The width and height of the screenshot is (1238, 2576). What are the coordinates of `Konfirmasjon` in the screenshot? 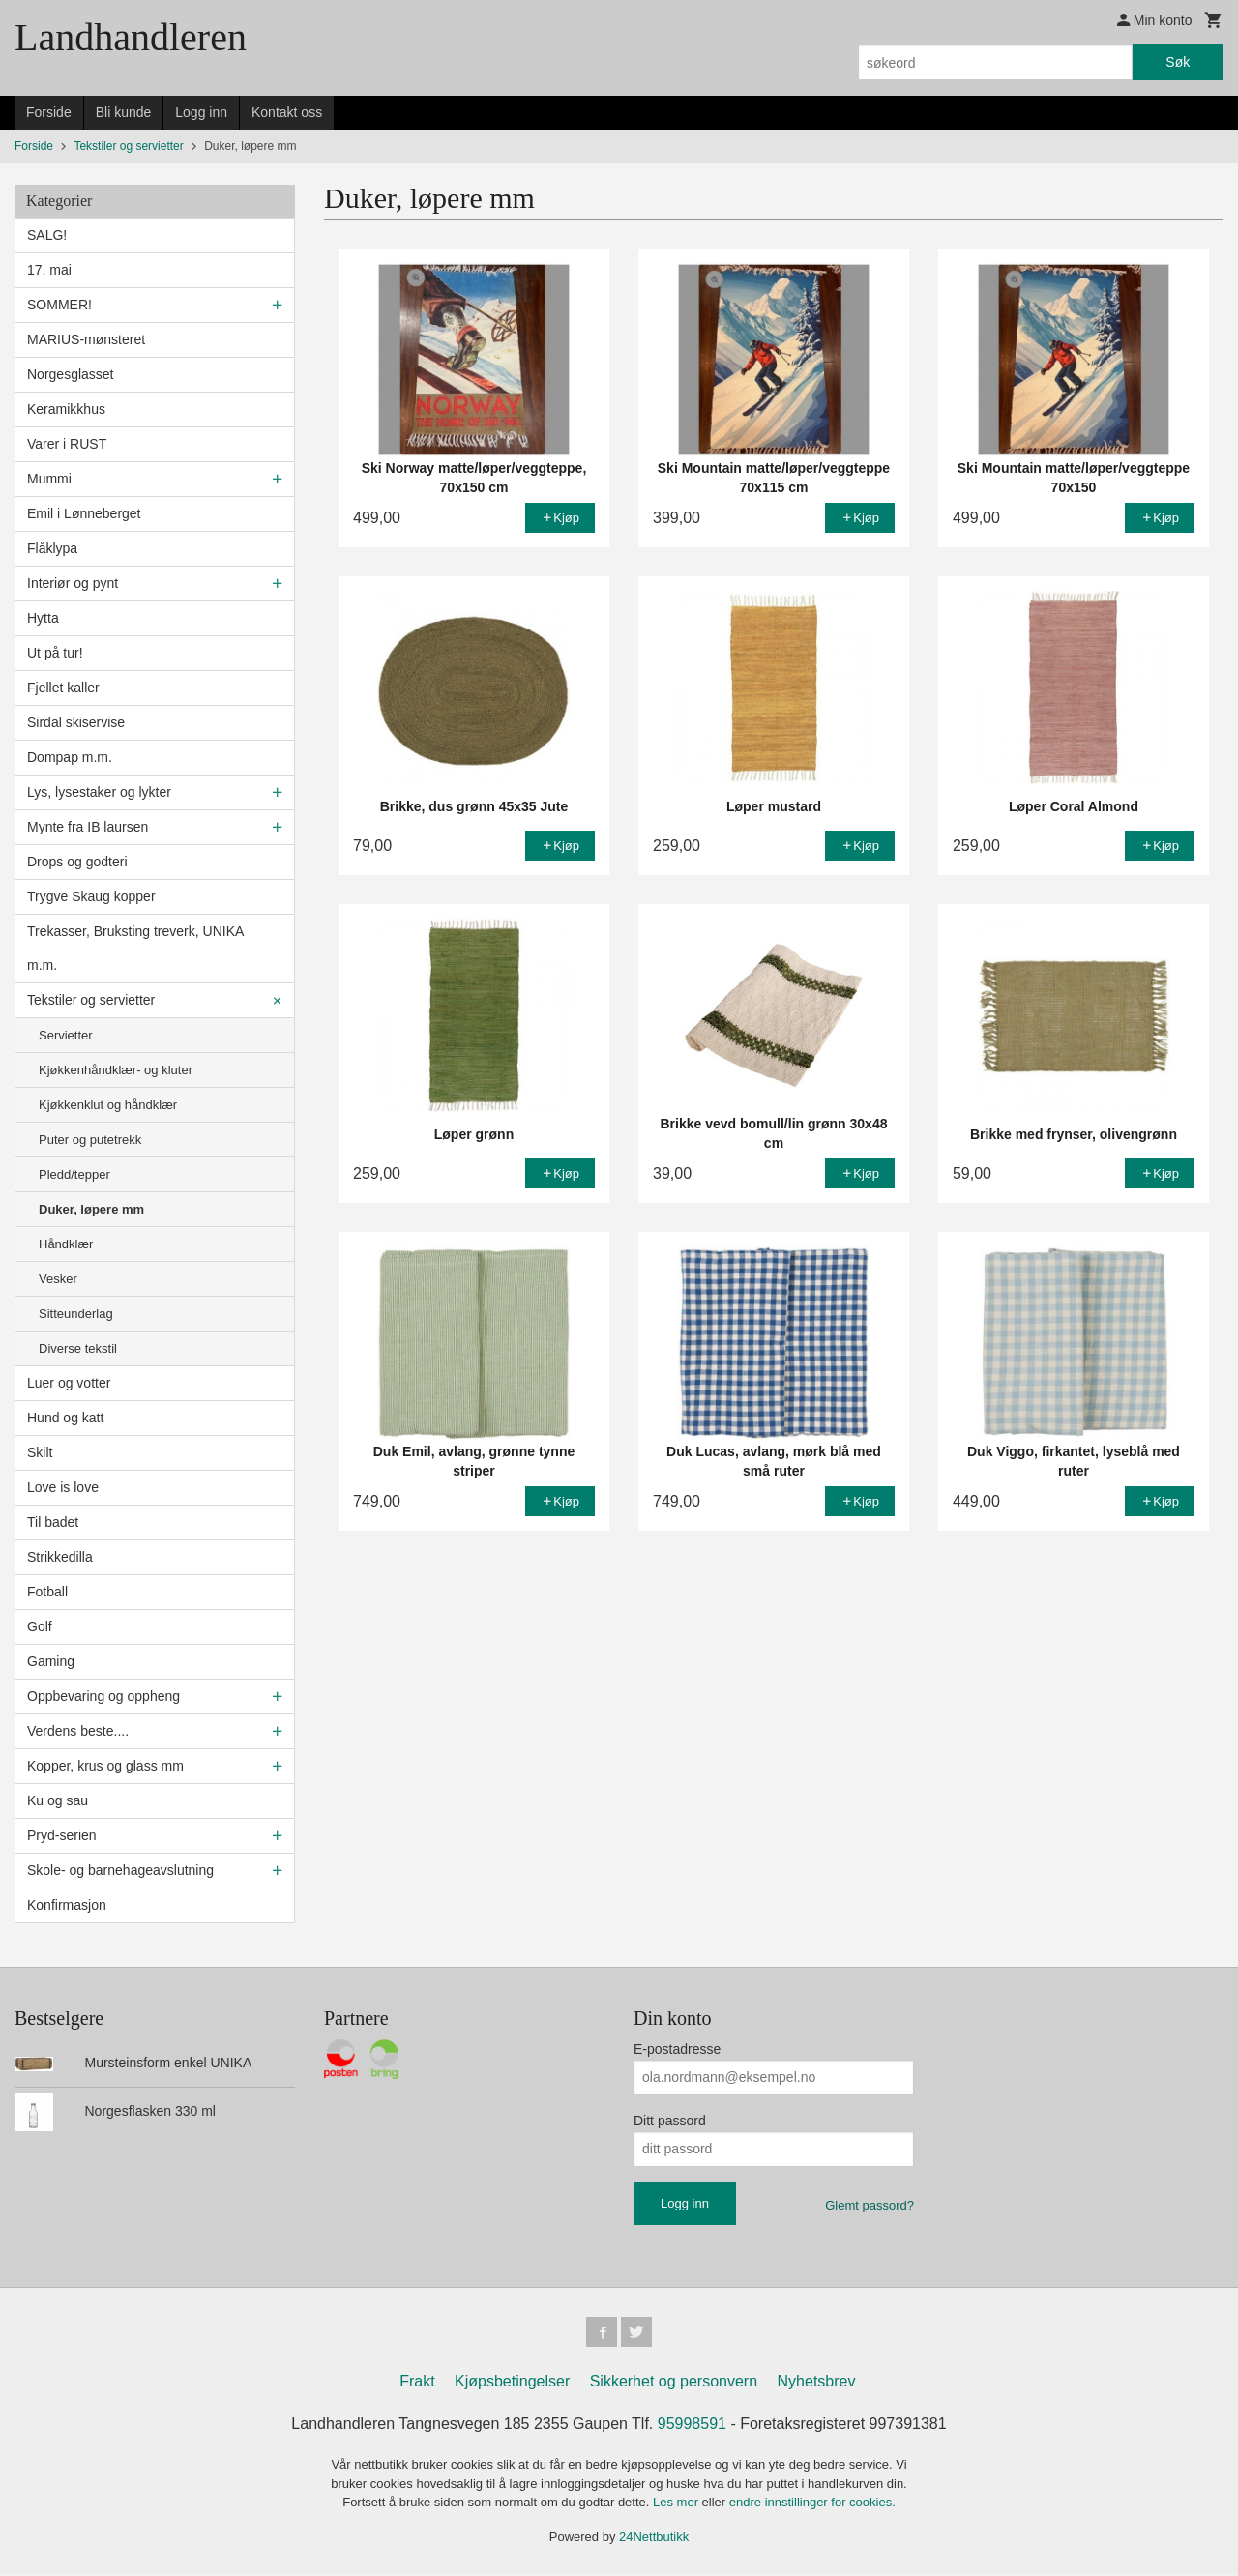 It's located at (66, 1905).